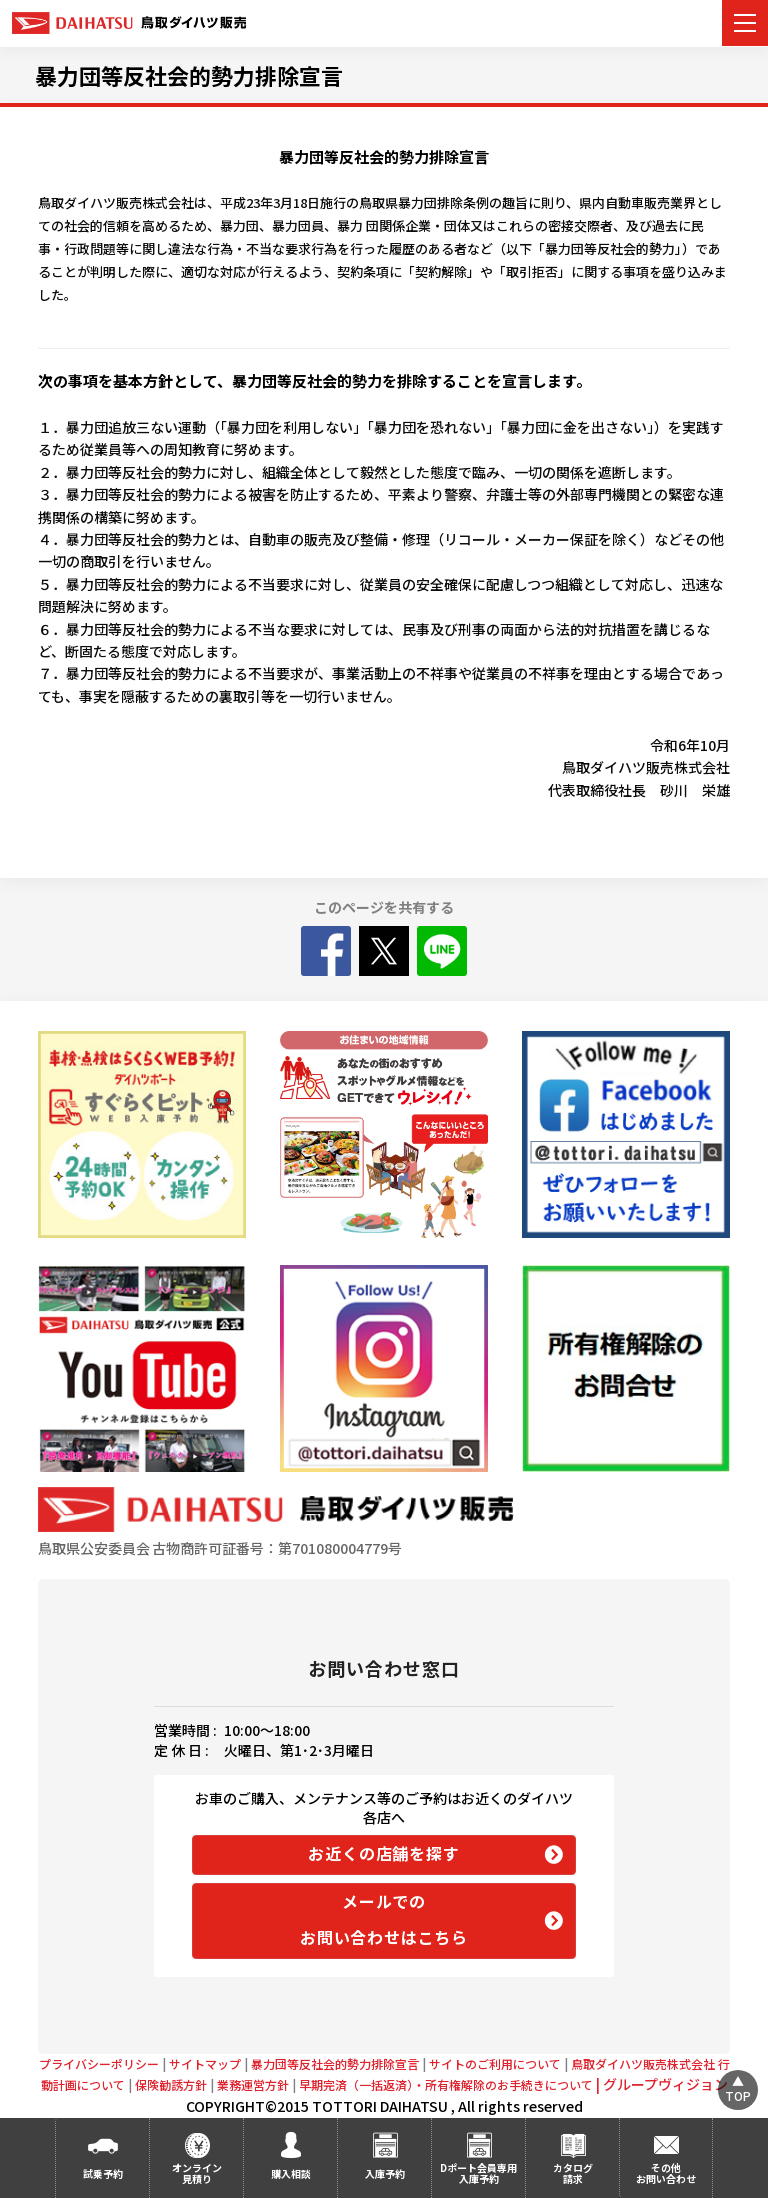 The height and width of the screenshot is (2198, 768). Describe the element at coordinates (99, 2063) in the screenshot. I see `プライバシーポリシー` at that location.